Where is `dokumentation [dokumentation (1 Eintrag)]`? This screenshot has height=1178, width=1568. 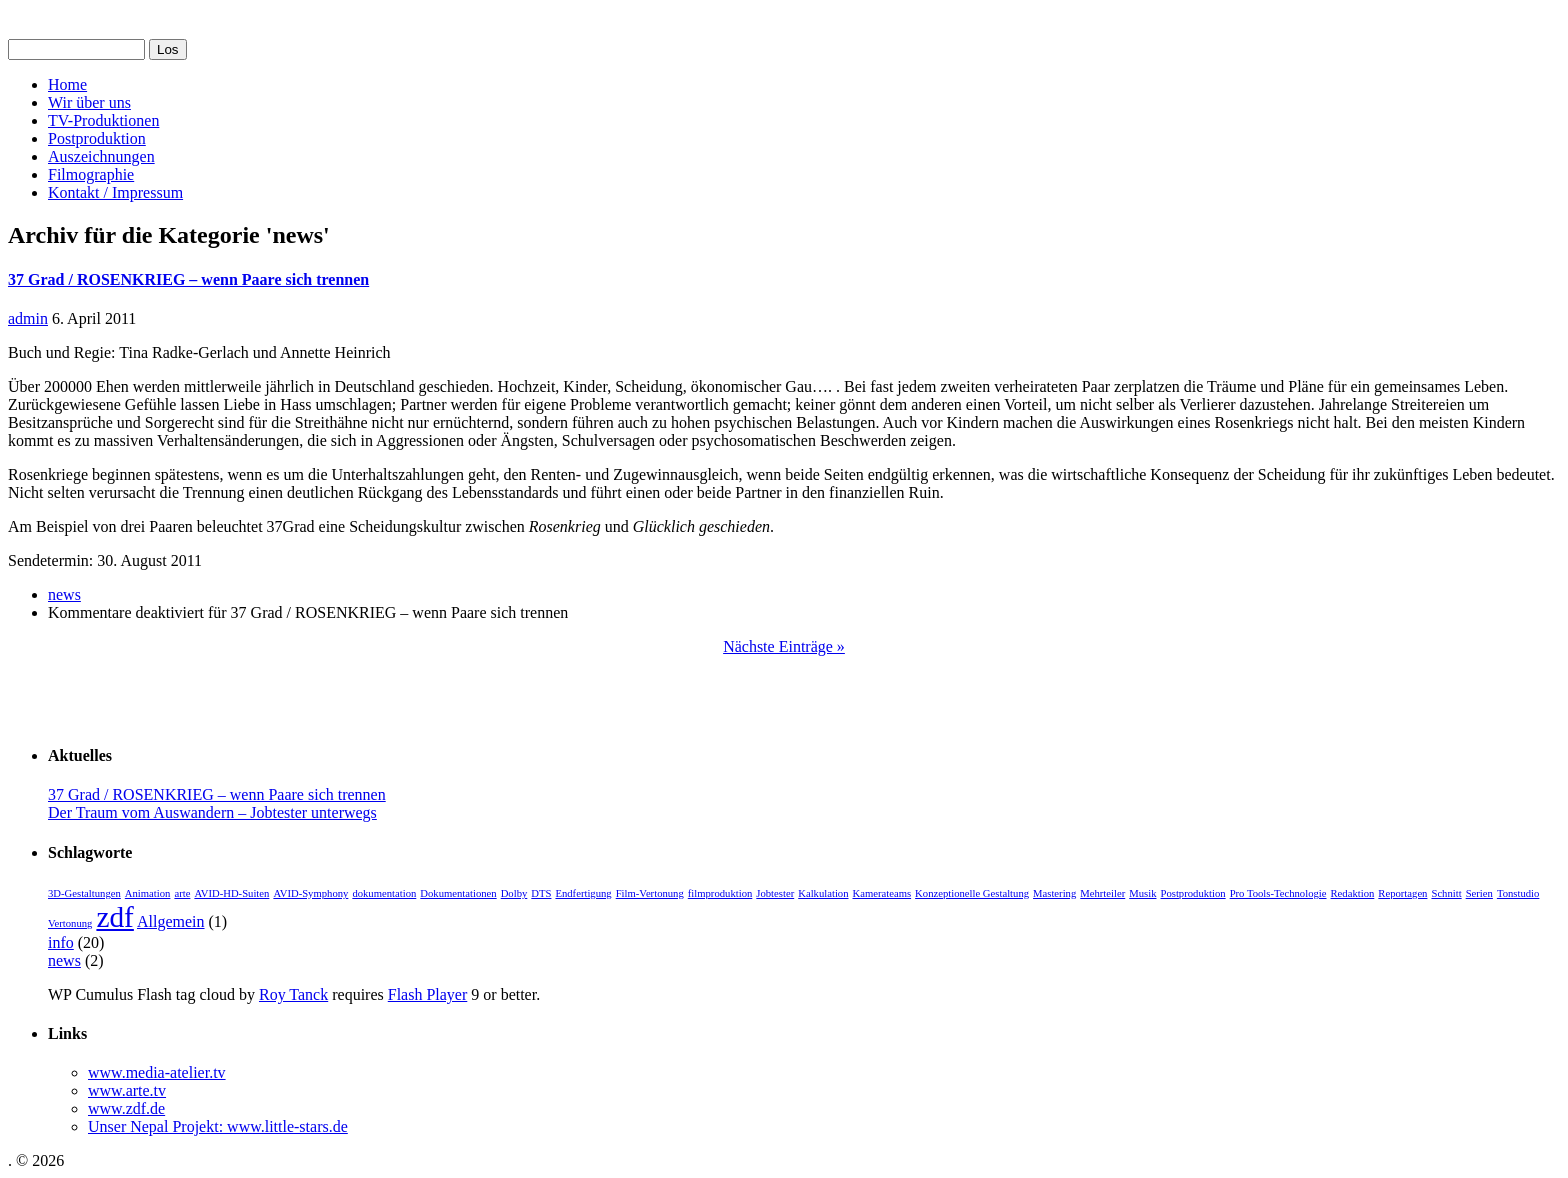
dokumentation [dokumentation (1 Eintrag)] is located at coordinates (384, 893).